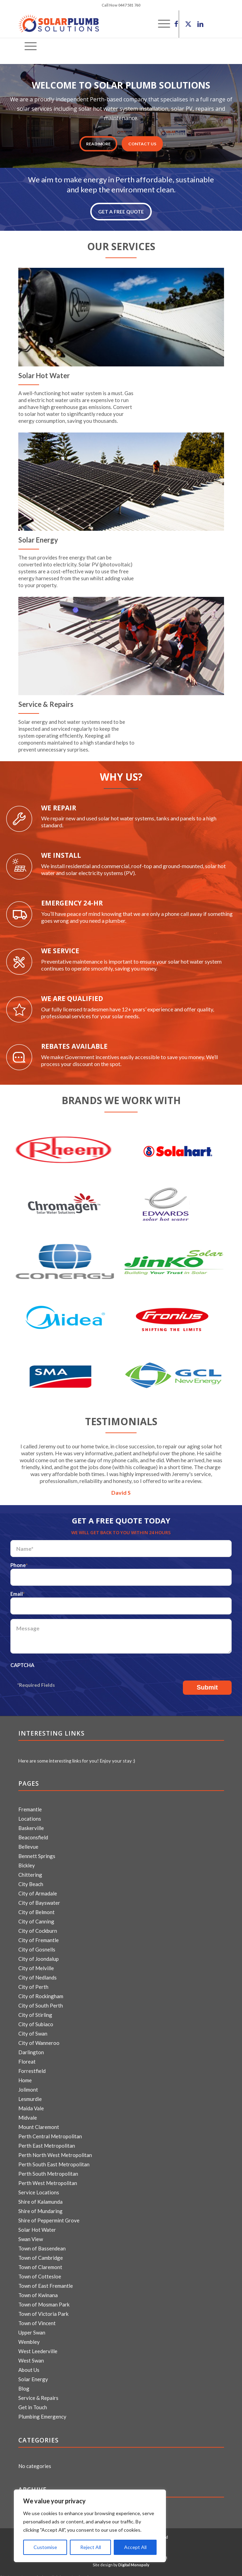 This screenshot has width=242, height=2576. Describe the element at coordinates (40, 2253) in the screenshot. I see `Town of Cambridge` at that location.